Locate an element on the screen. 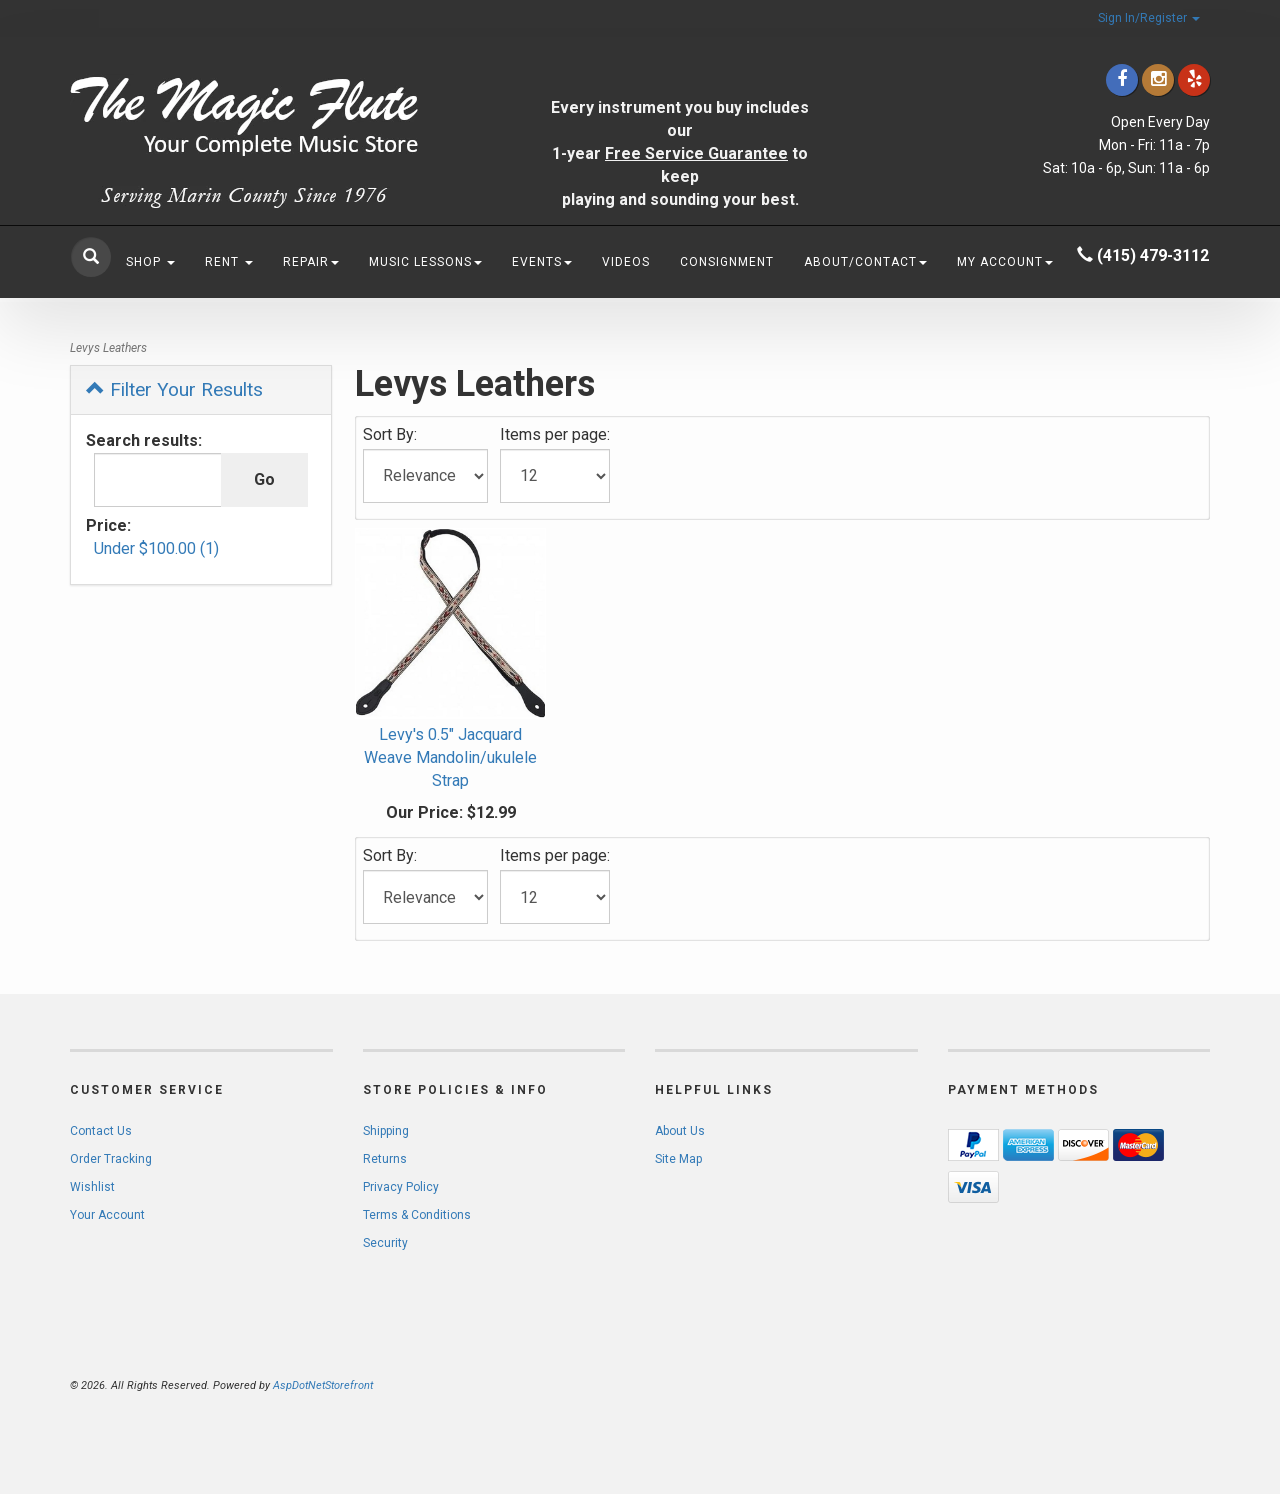  Shop is located at coordinates (150, 262).